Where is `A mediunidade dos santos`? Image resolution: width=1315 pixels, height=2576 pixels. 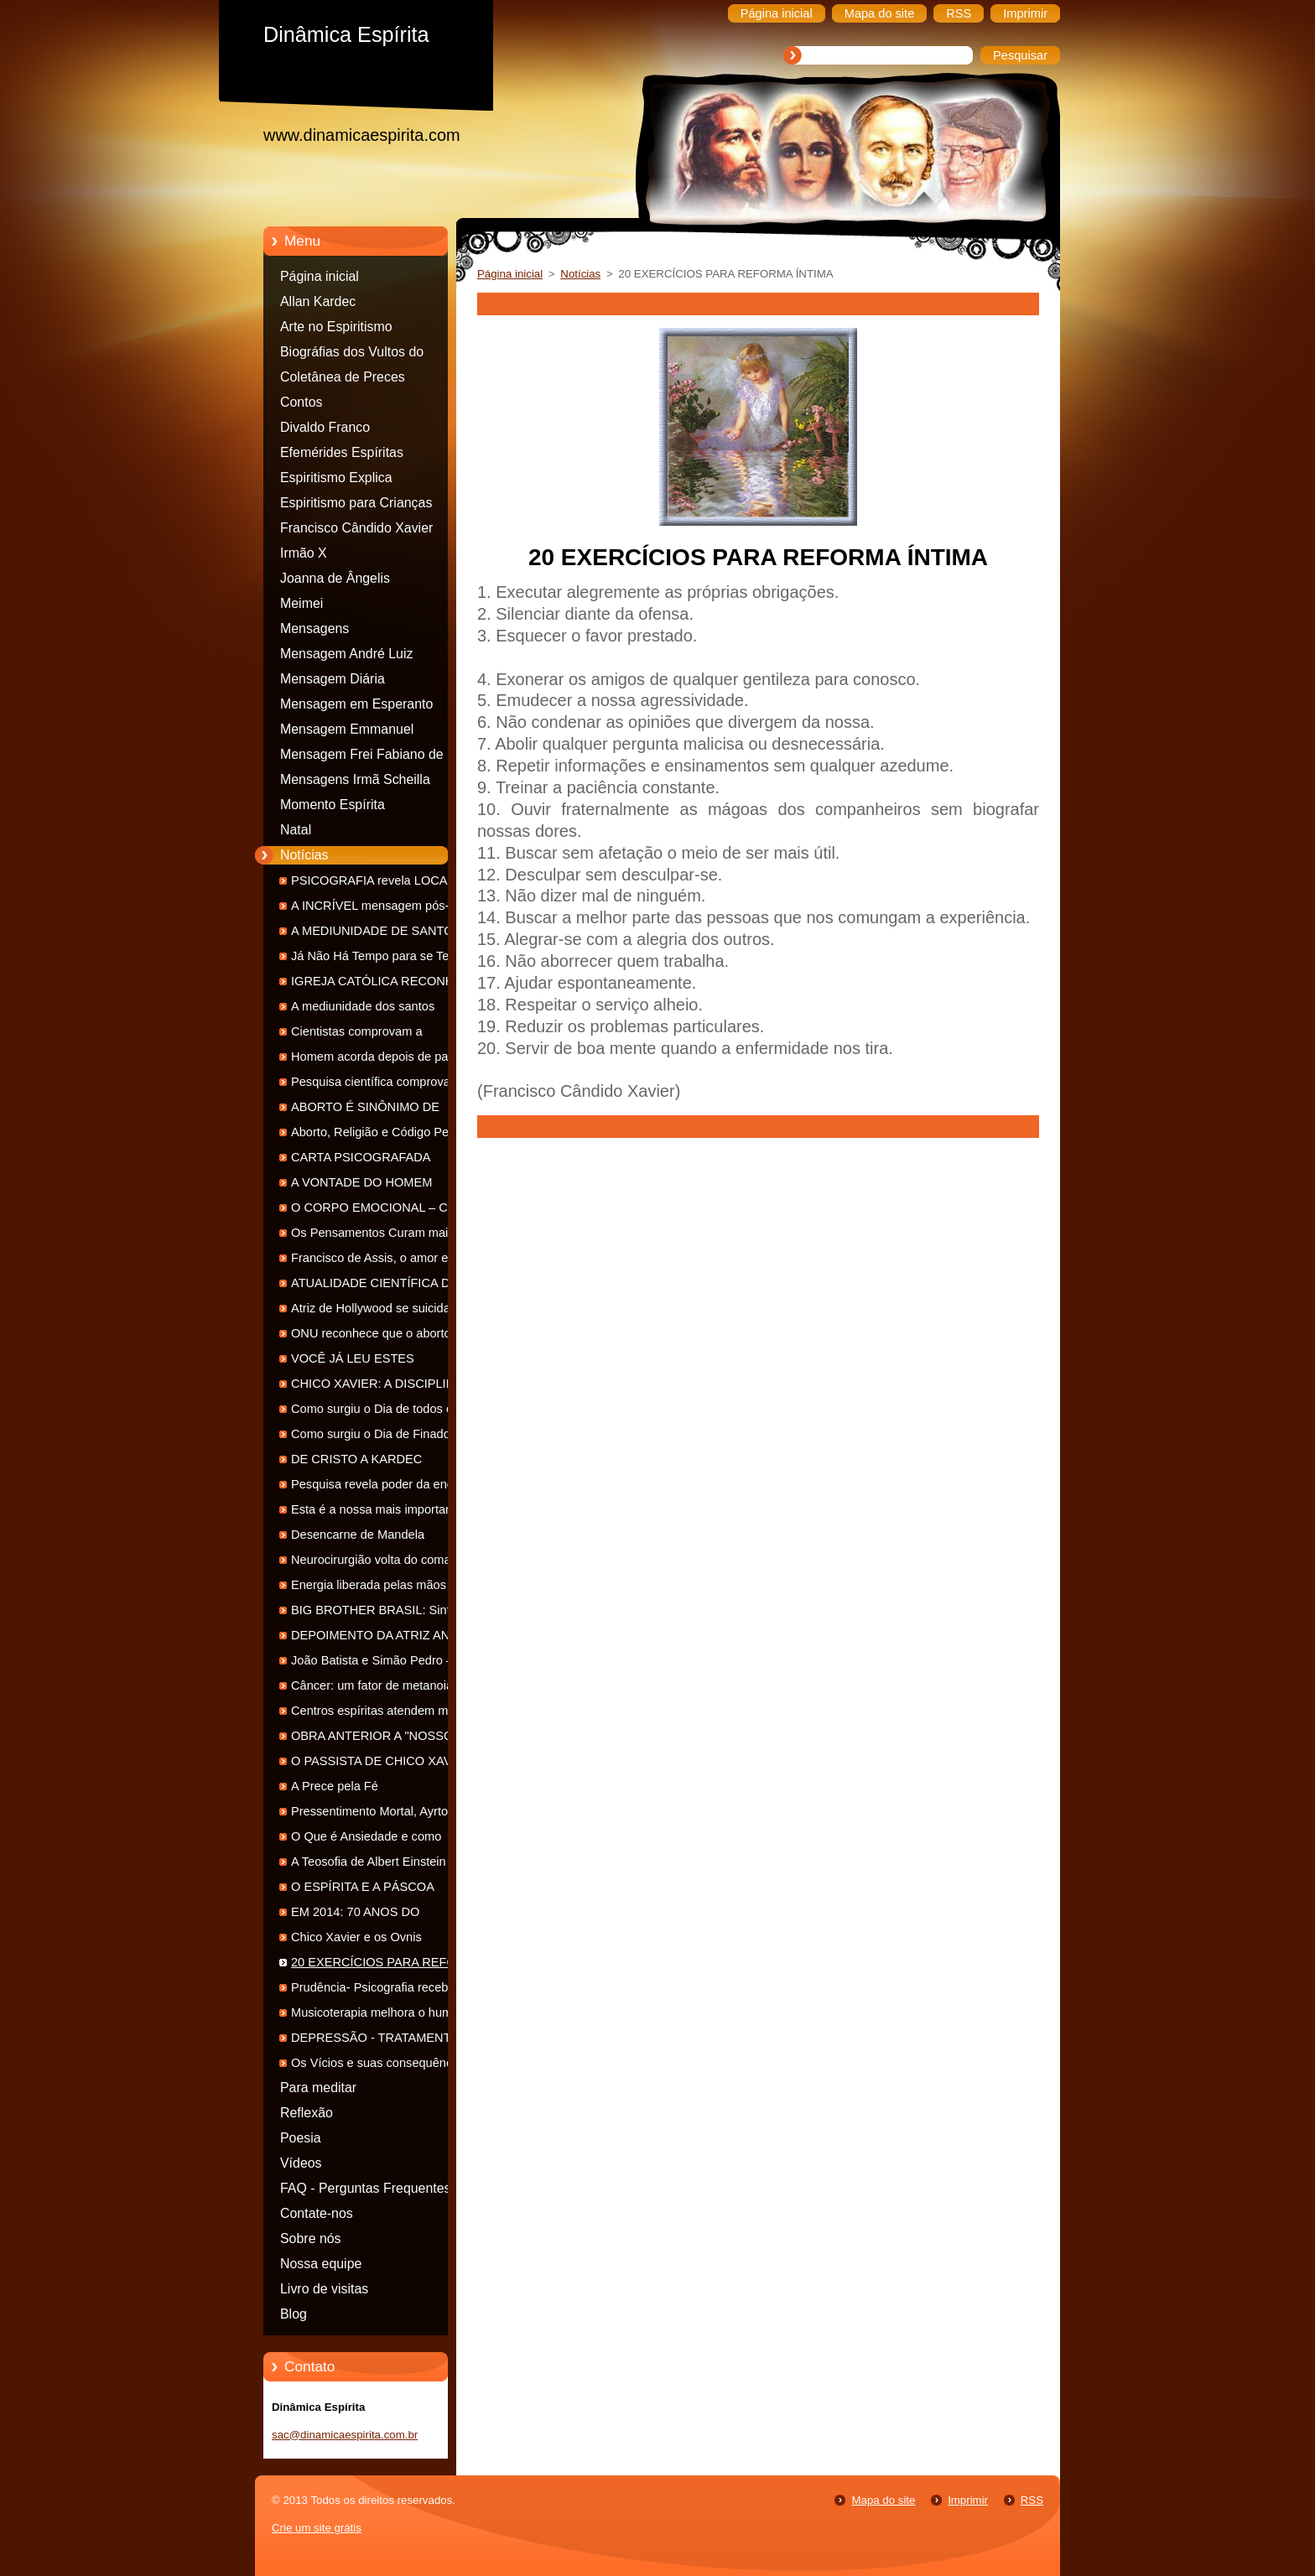
A mediunidade dos santos is located at coordinates (362, 1006).